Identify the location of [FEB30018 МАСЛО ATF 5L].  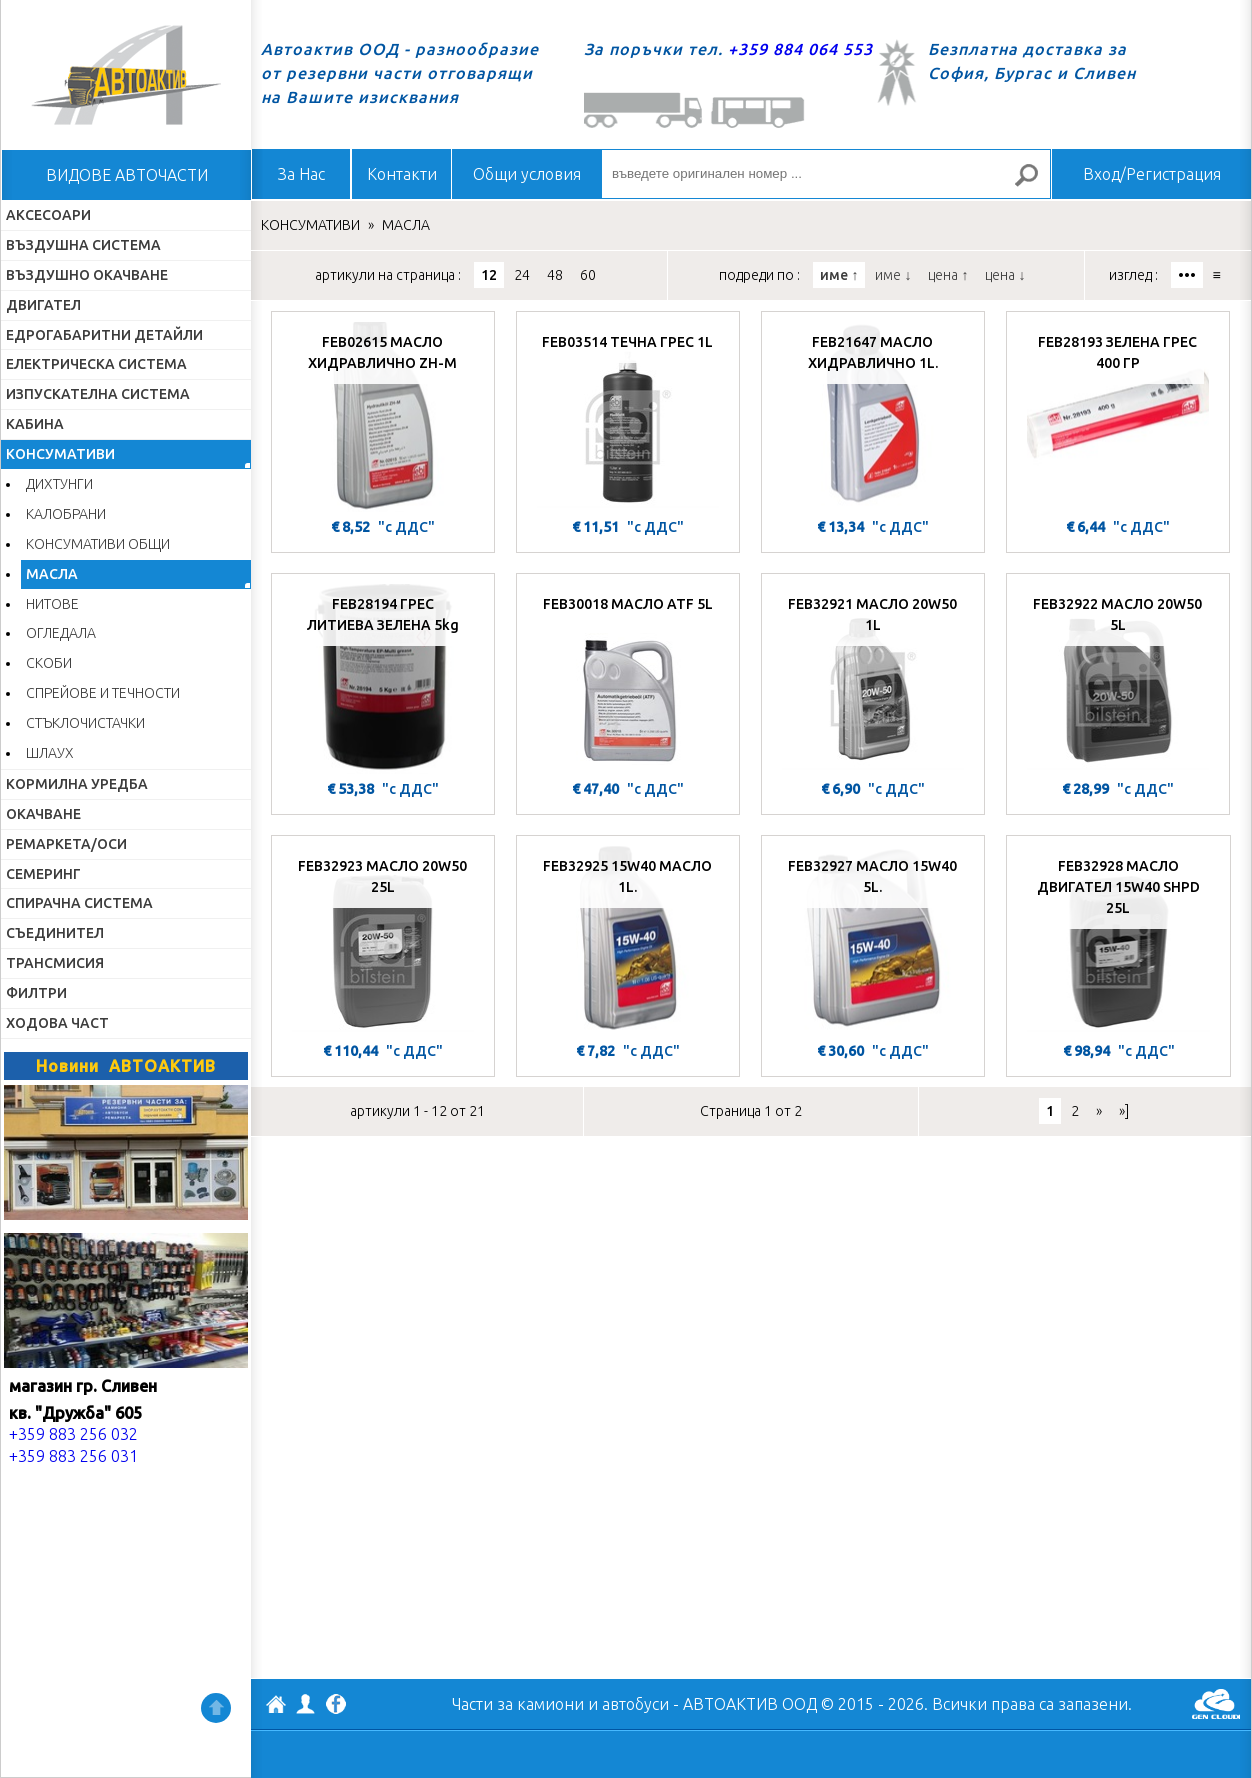
(628, 679).